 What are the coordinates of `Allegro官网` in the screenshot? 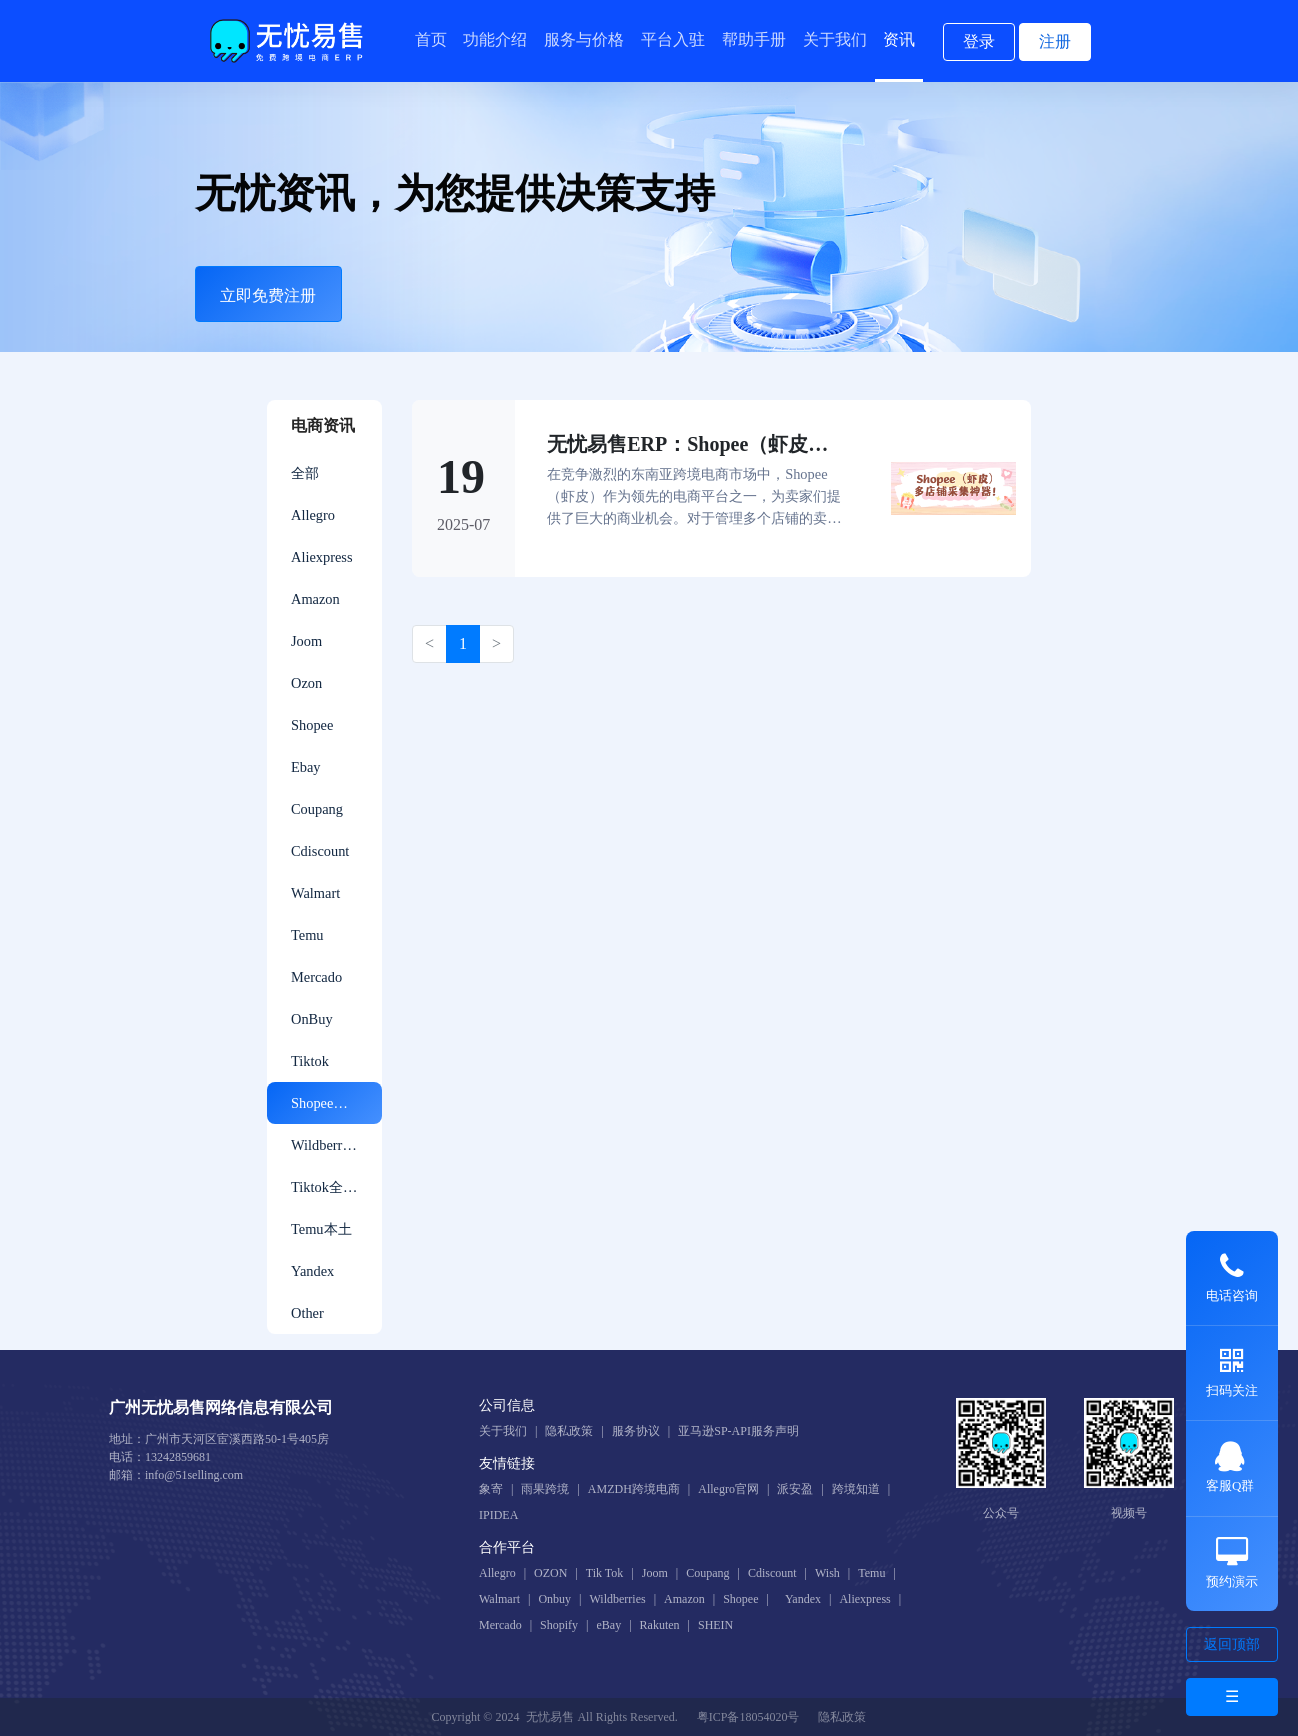 It's located at (728, 1489).